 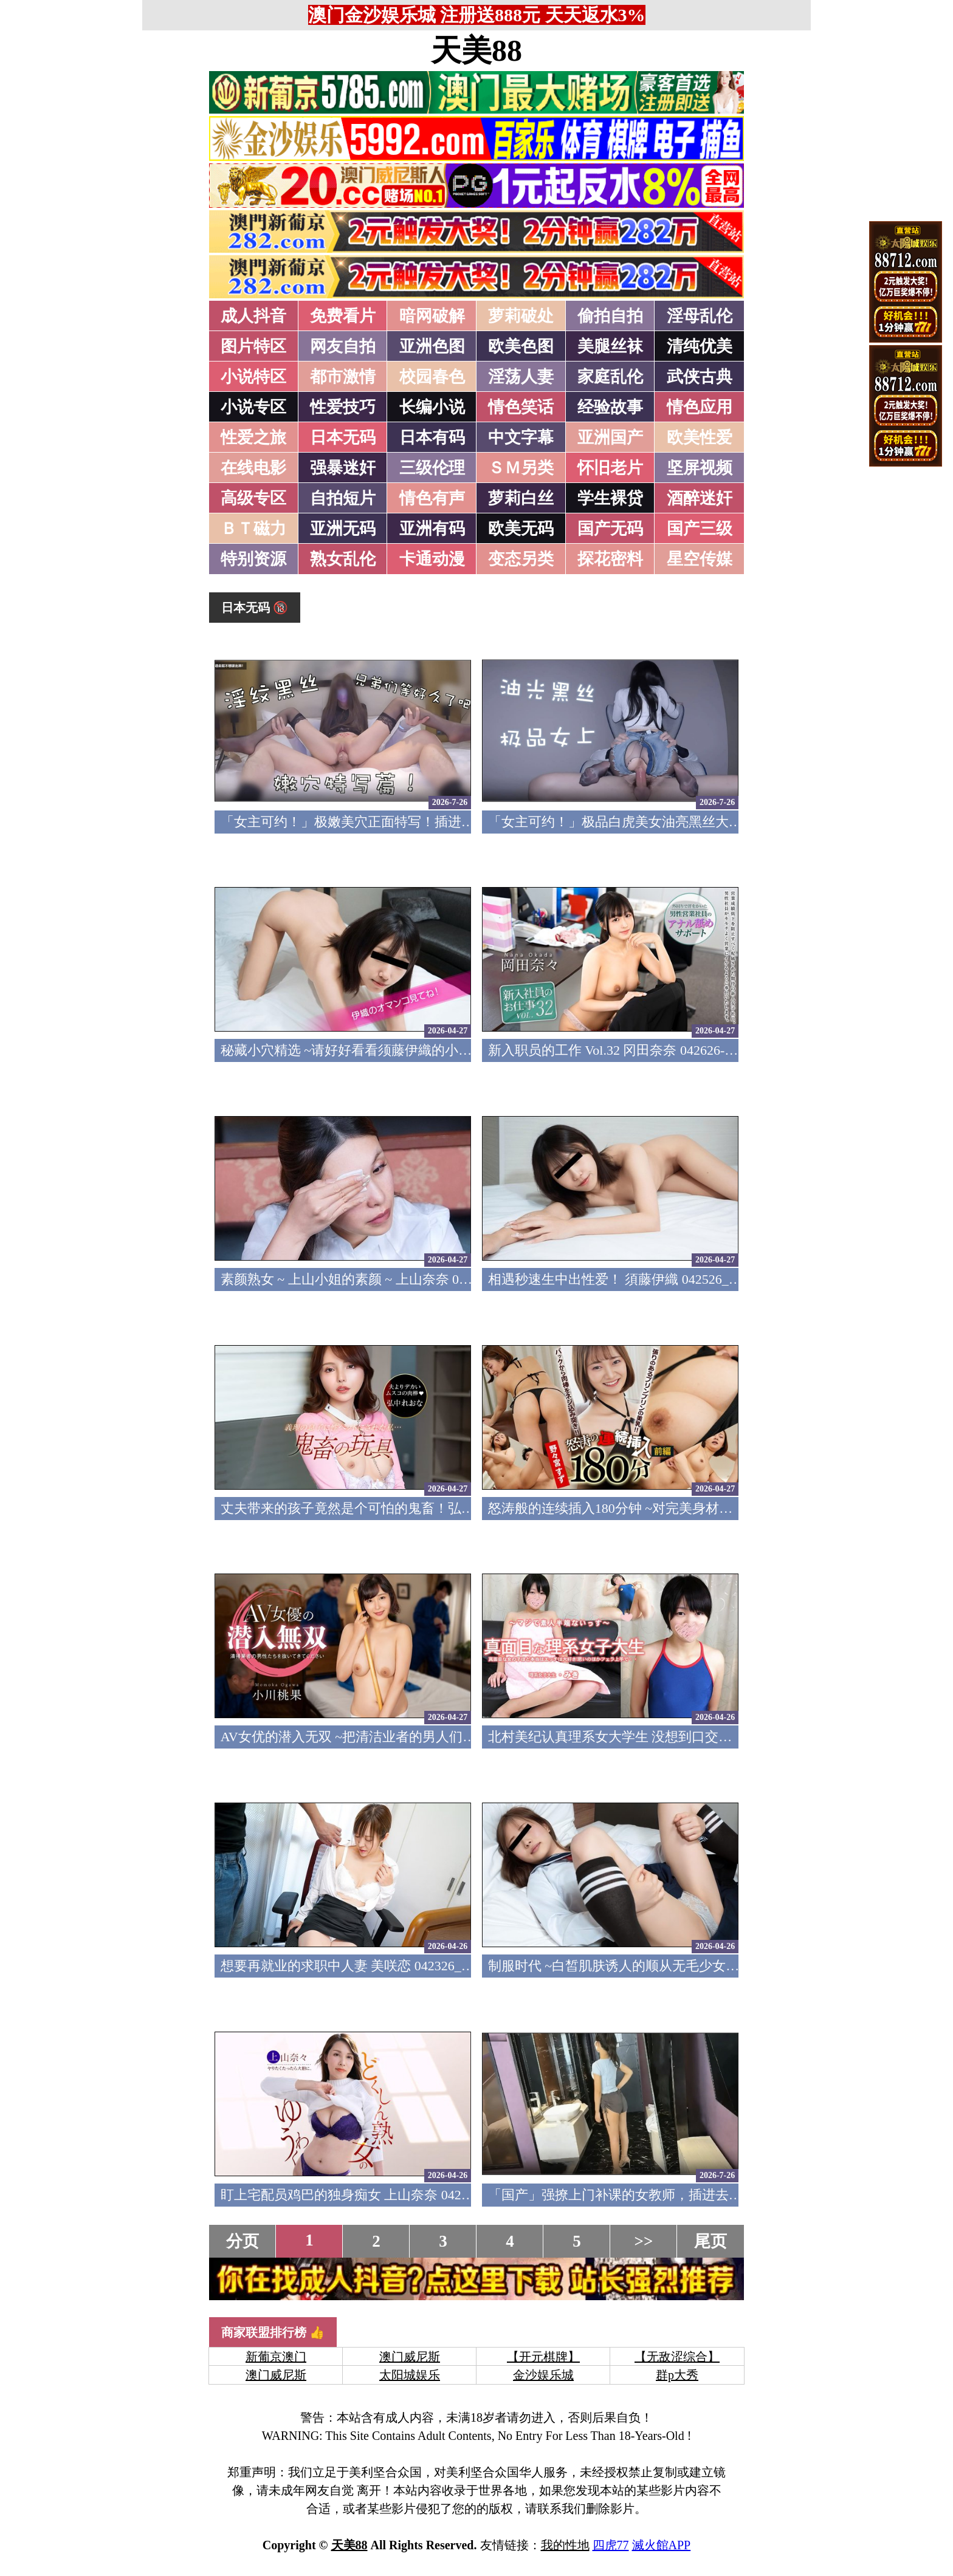 I want to click on 淫母乱伦, so click(x=699, y=316).